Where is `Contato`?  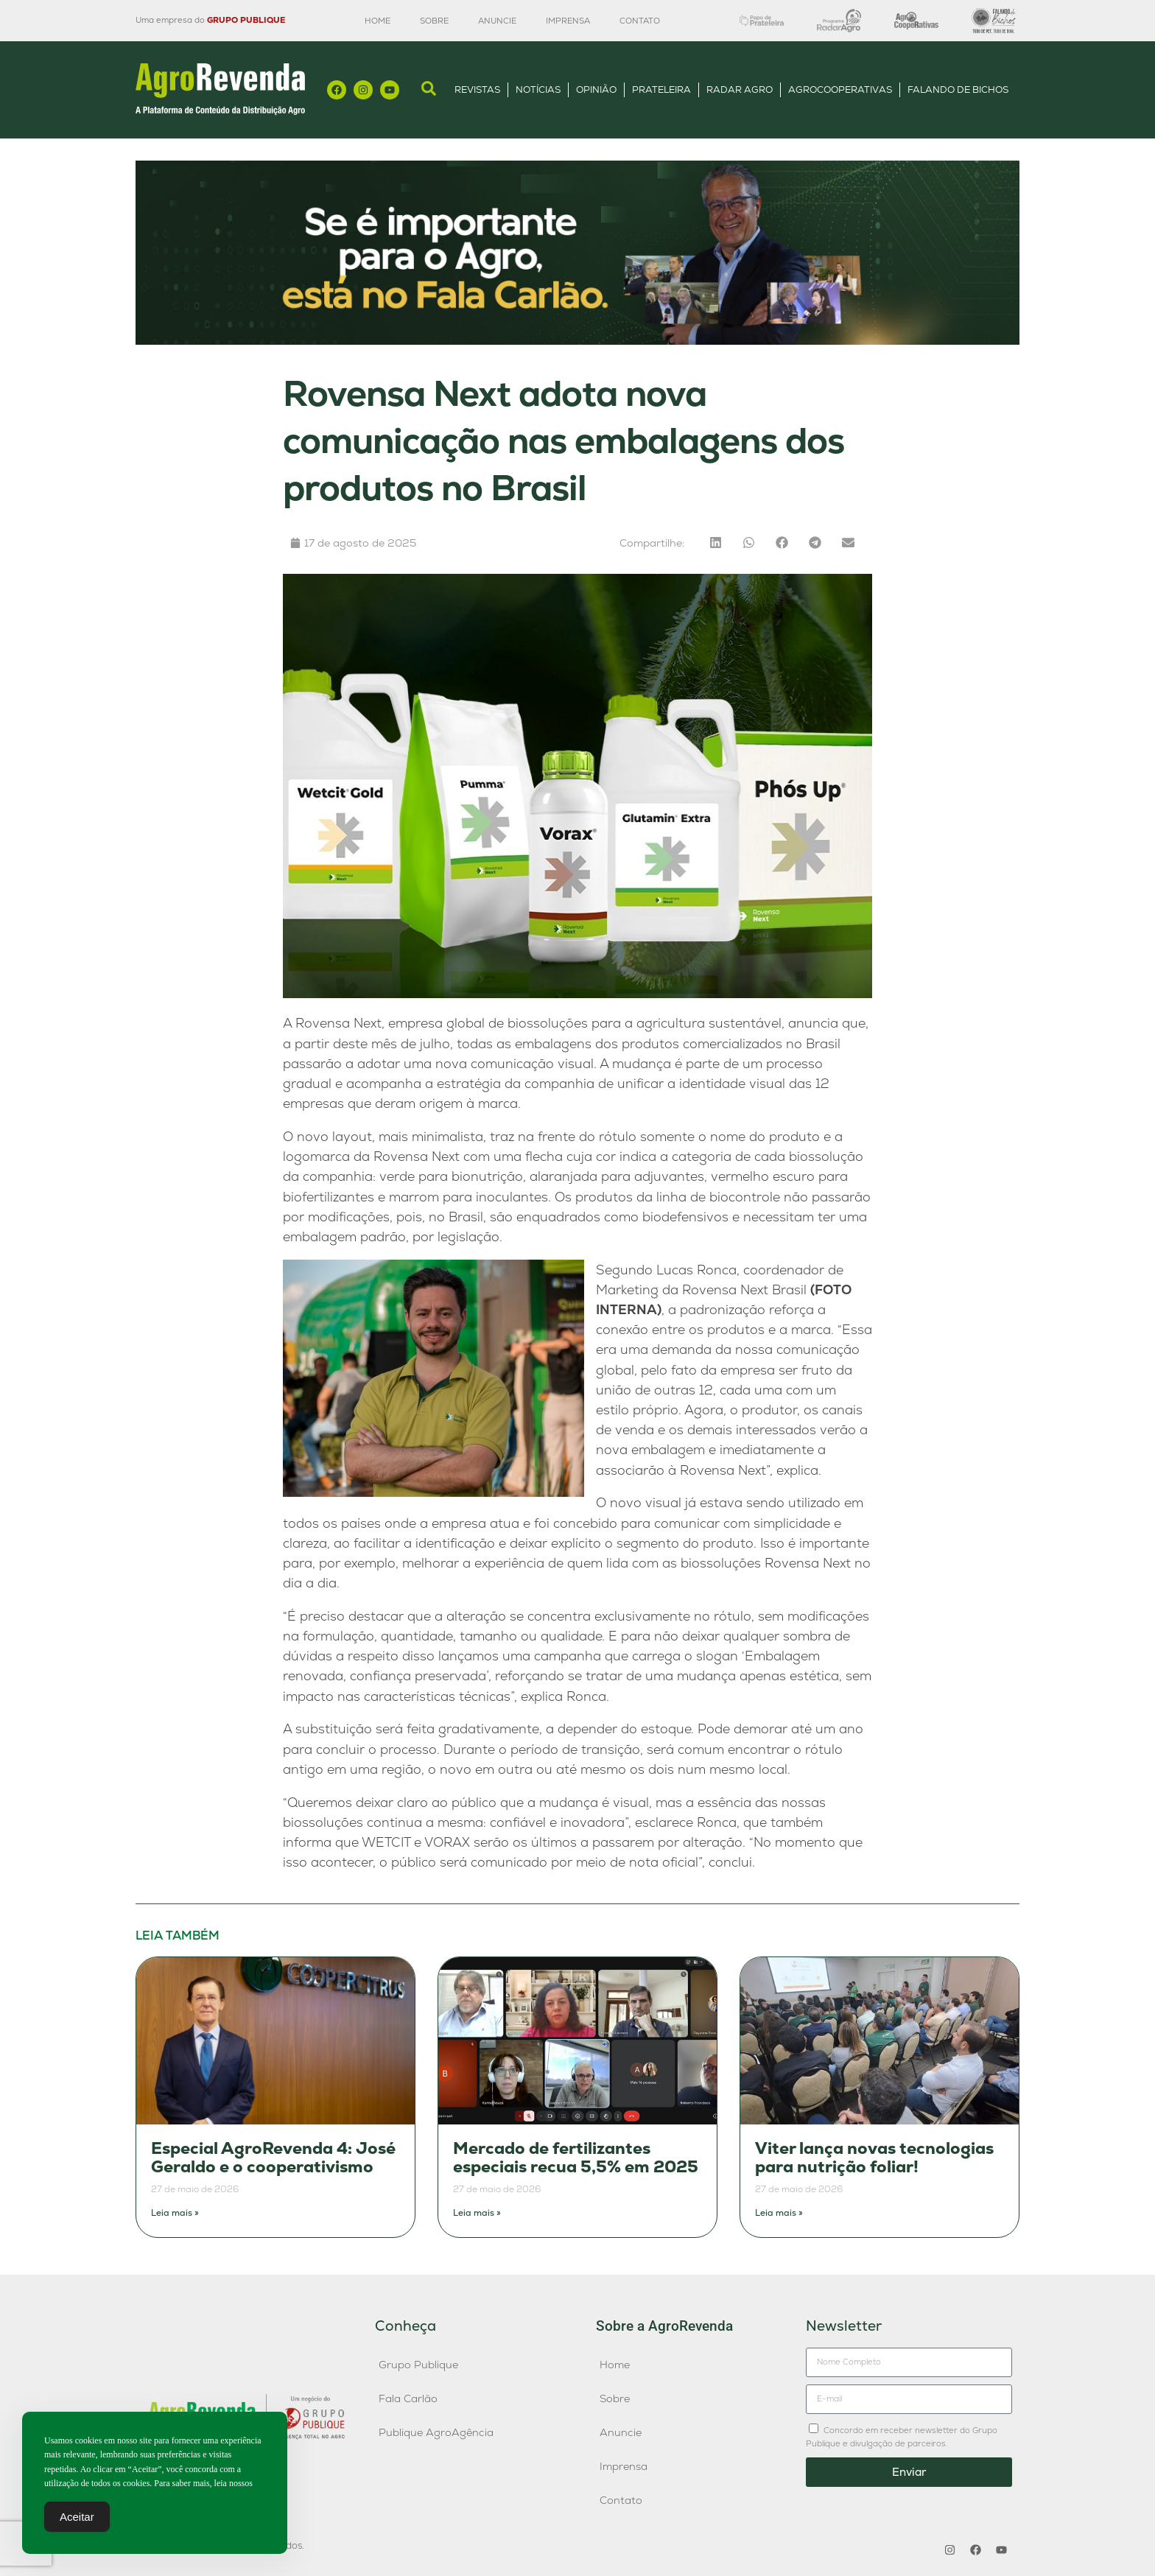 Contato is located at coordinates (639, 20).